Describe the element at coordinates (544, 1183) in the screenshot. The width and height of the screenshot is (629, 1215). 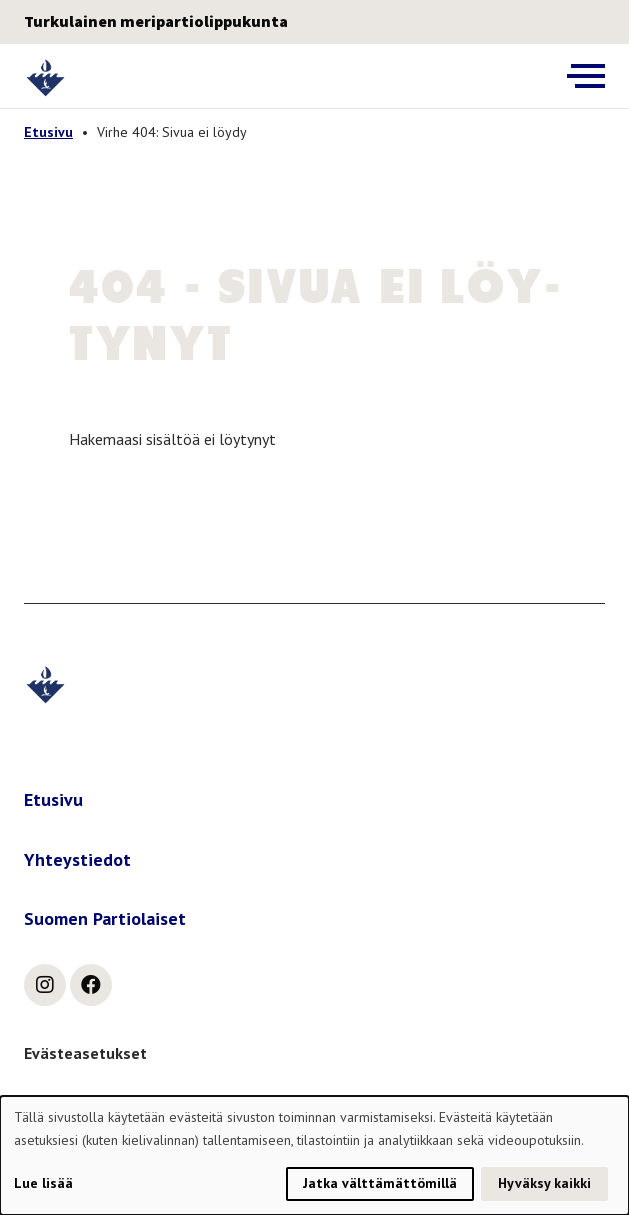
I see `Hyväksy kaikki` at that location.